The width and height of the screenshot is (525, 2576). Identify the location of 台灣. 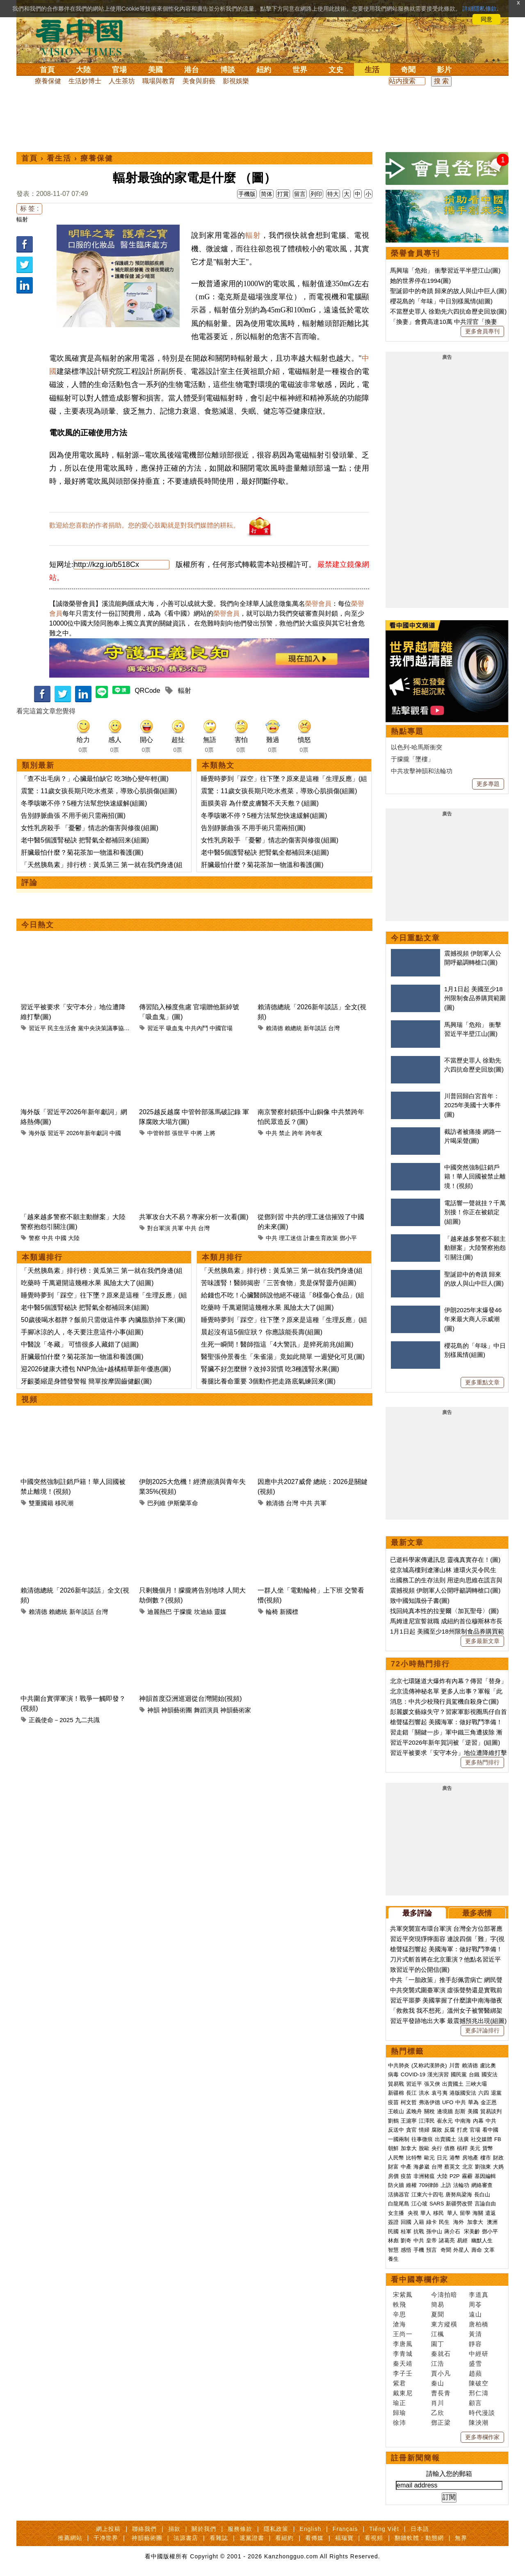
(334, 1028).